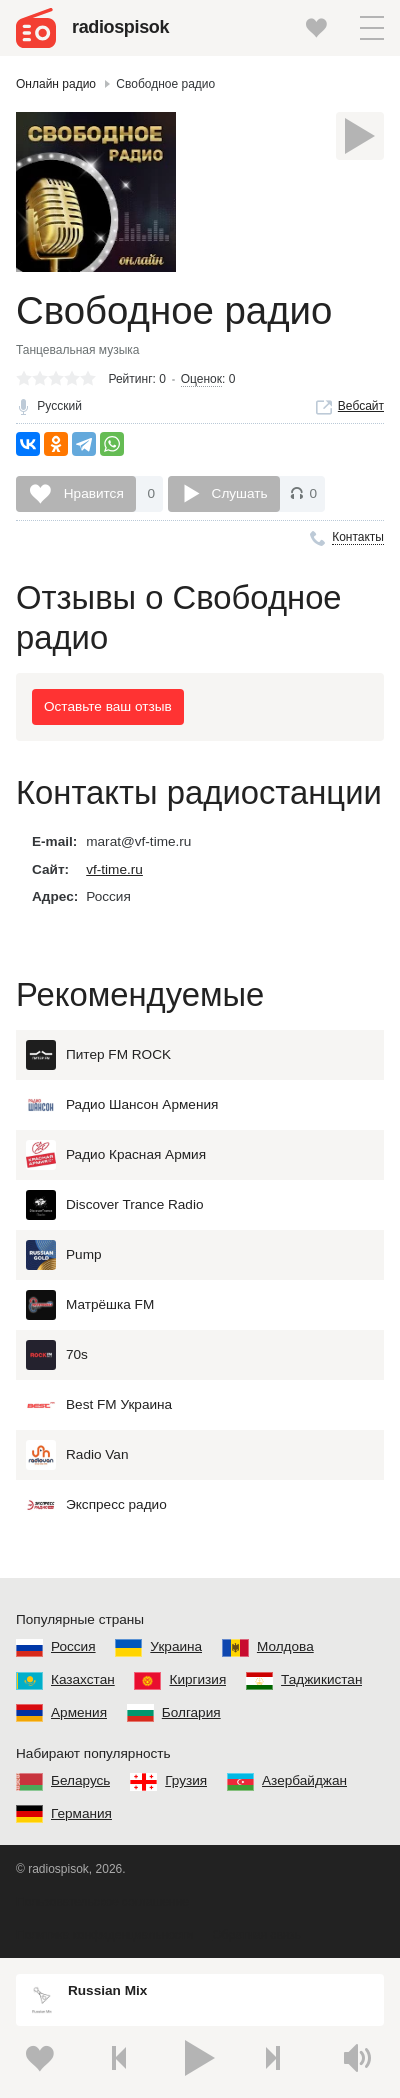 This screenshot has width=400, height=2098. I want to click on Армения, so click(79, 1712).